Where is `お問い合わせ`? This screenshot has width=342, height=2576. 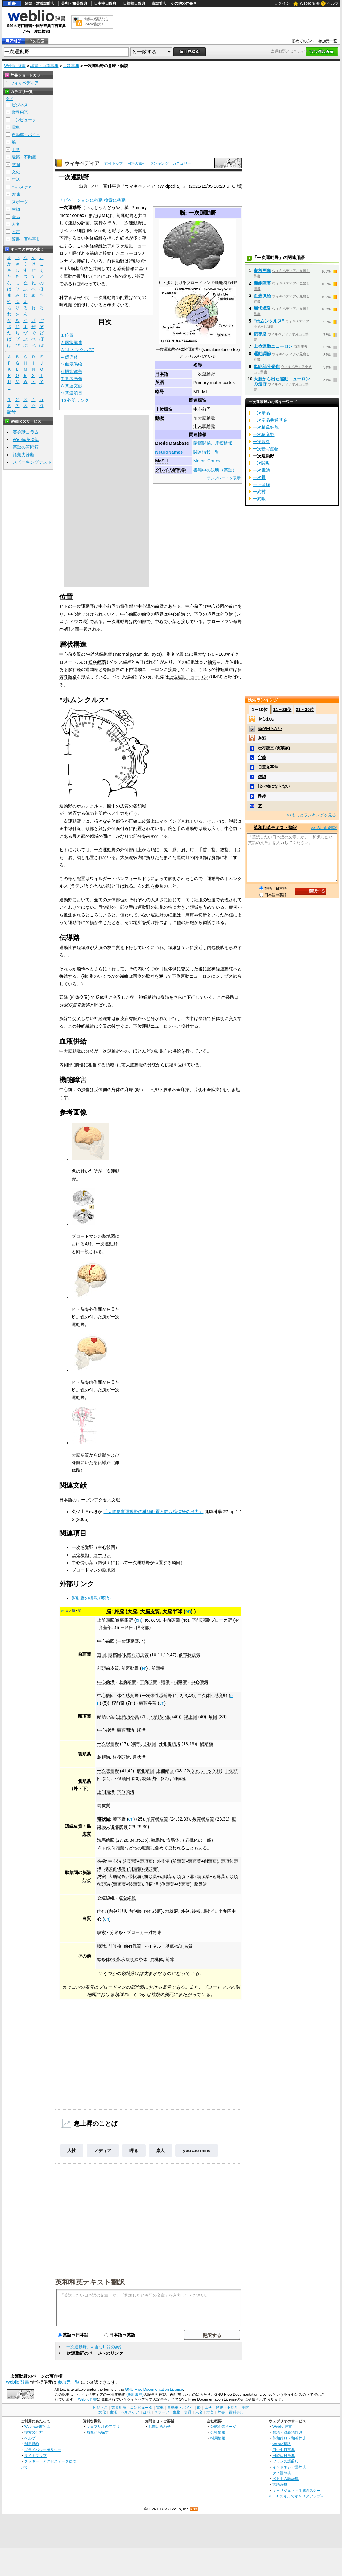
お問い合わせ is located at coordinates (159, 2426).